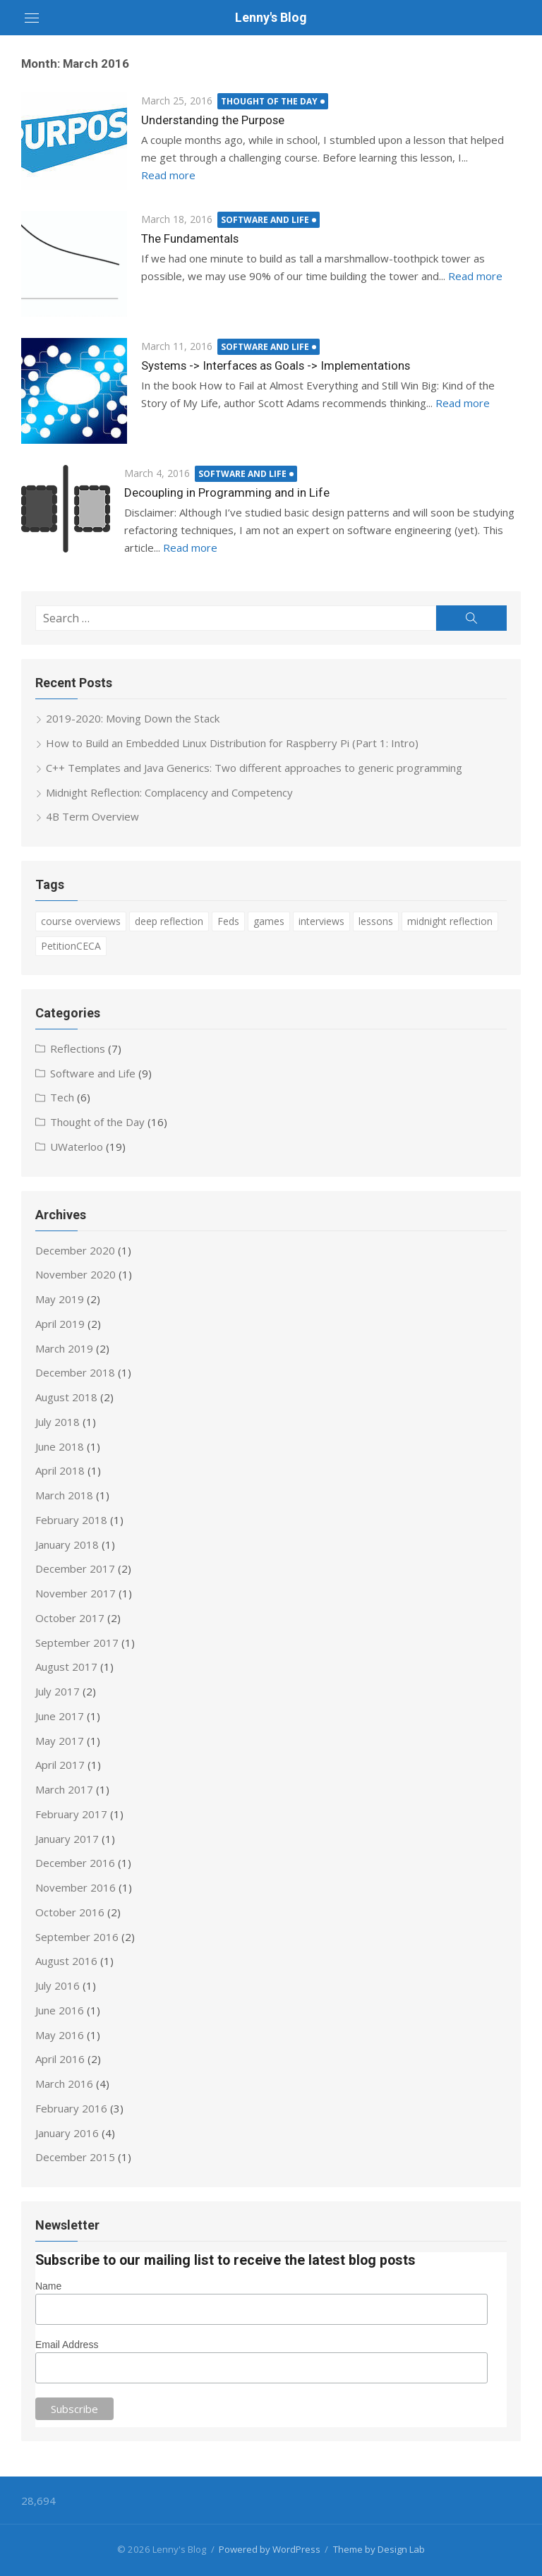 The image size is (542, 2576). Describe the element at coordinates (75, 1863) in the screenshot. I see `December 2016` at that location.